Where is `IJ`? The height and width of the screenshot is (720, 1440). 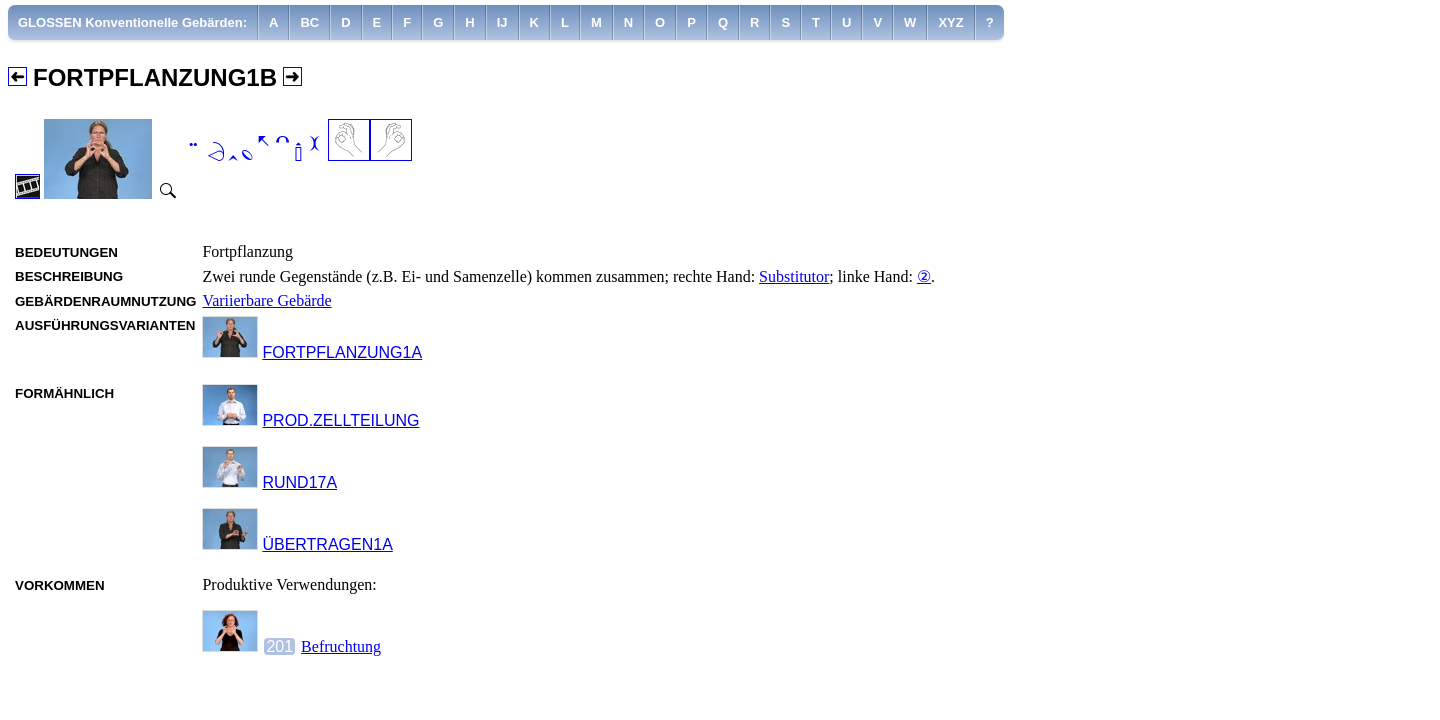
IJ is located at coordinates (502, 22).